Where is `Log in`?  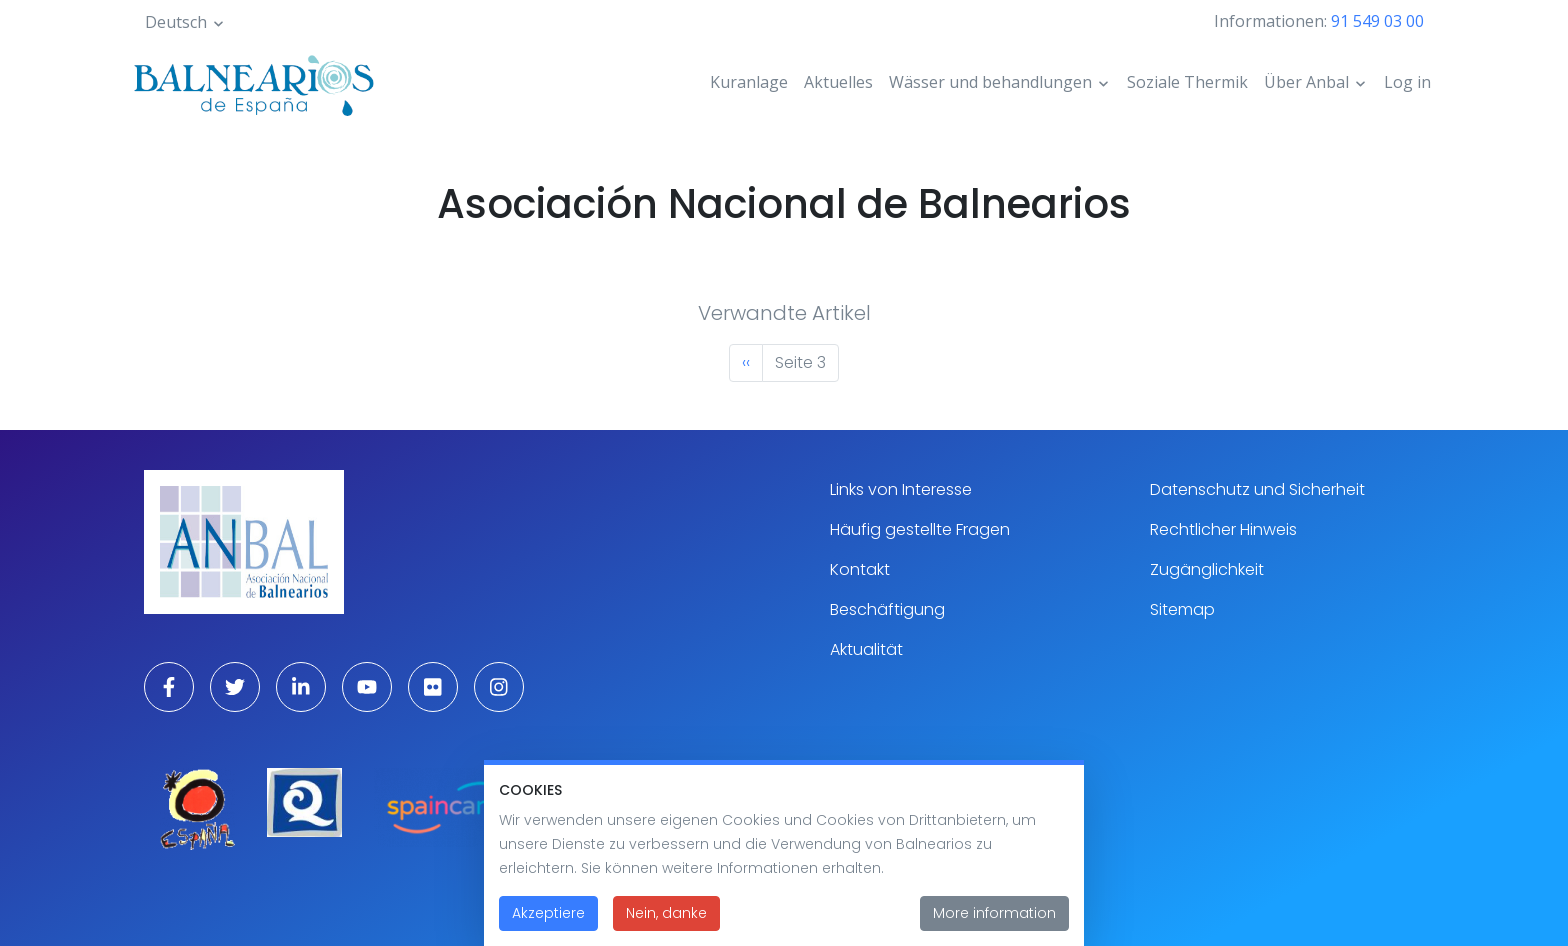
Log in is located at coordinates (1407, 82).